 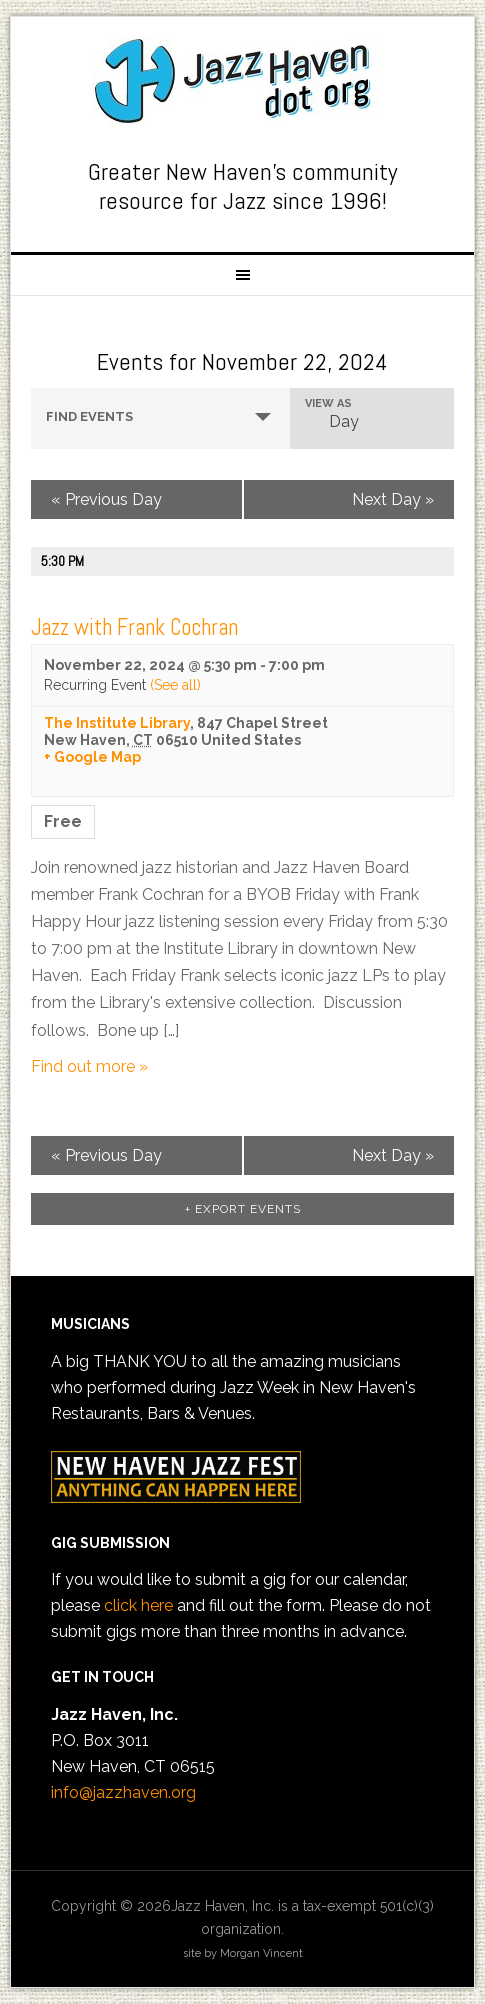 What do you see at coordinates (243, 1209) in the screenshot?
I see `+ Export Events` at bounding box center [243, 1209].